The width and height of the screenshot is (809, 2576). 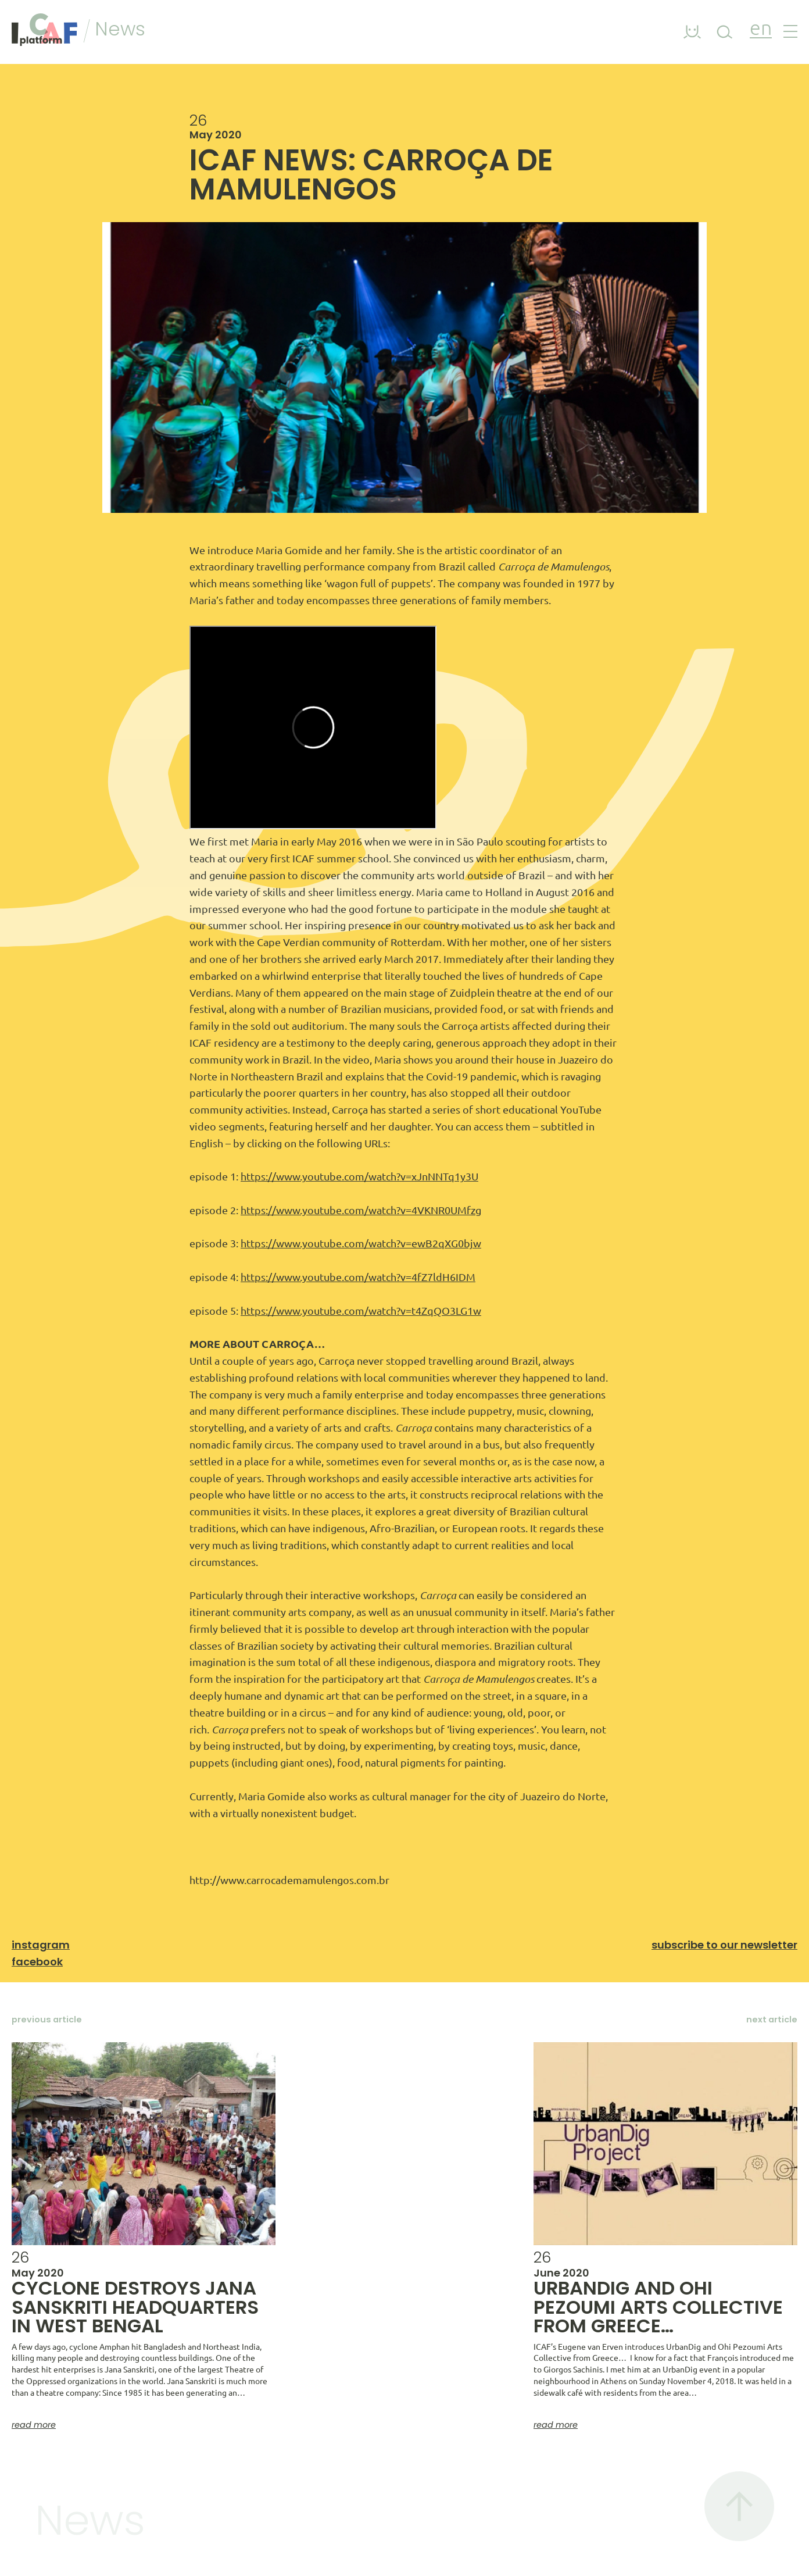 What do you see at coordinates (761, 29) in the screenshot?
I see `en` at bounding box center [761, 29].